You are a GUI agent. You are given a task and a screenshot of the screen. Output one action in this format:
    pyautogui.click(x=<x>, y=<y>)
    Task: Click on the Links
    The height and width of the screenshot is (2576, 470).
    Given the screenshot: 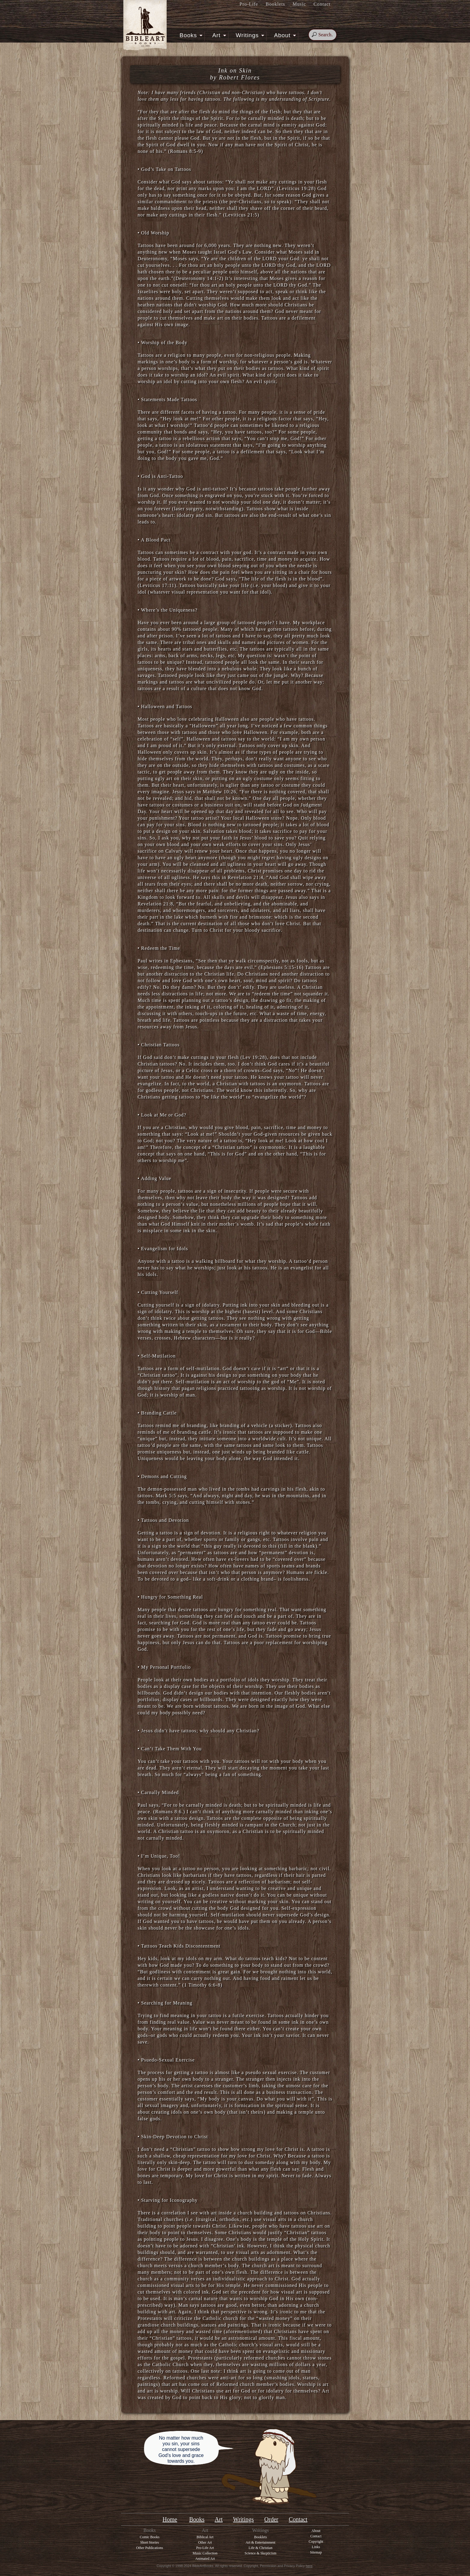 What is the action you would take?
    pyautogui.click(x=316, y=2547)
    